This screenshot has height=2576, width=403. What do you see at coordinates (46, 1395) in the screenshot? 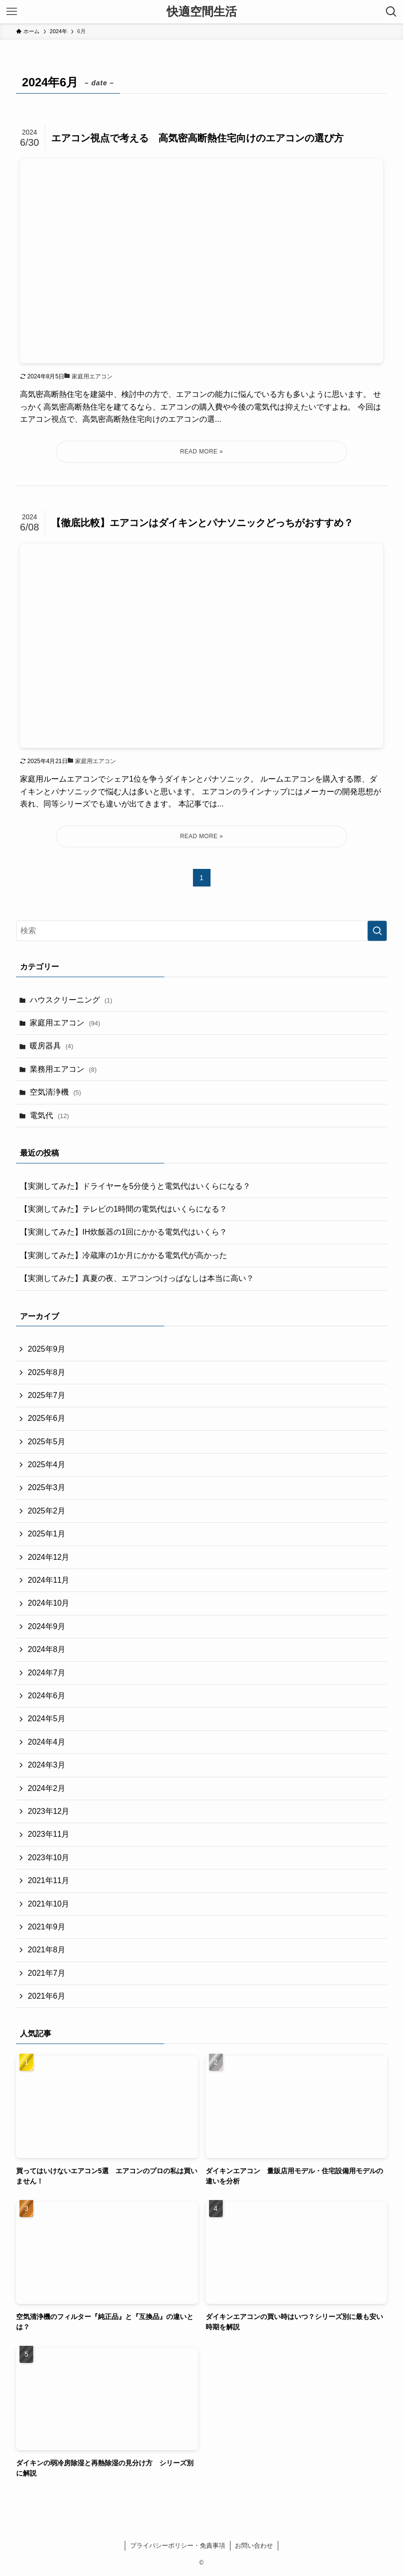
I see `2025年7月` at bounding box center [46, 1395].